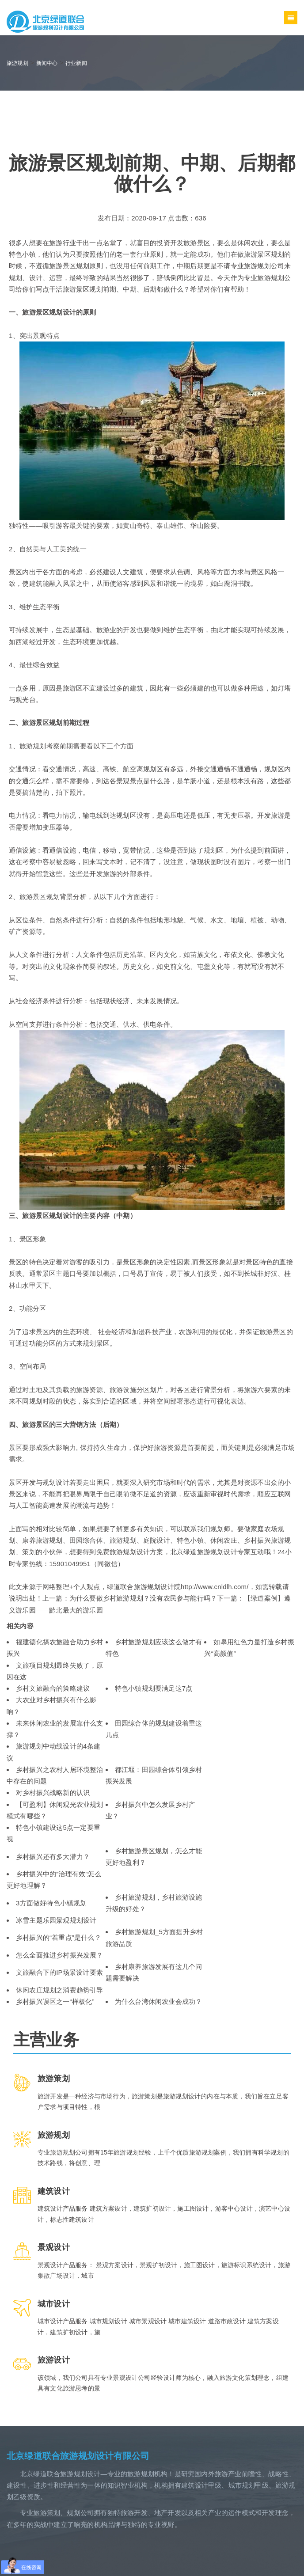 The width and height of the screenshot is (304, 2576). I want to click on 新闻中心, so click(47, 63).